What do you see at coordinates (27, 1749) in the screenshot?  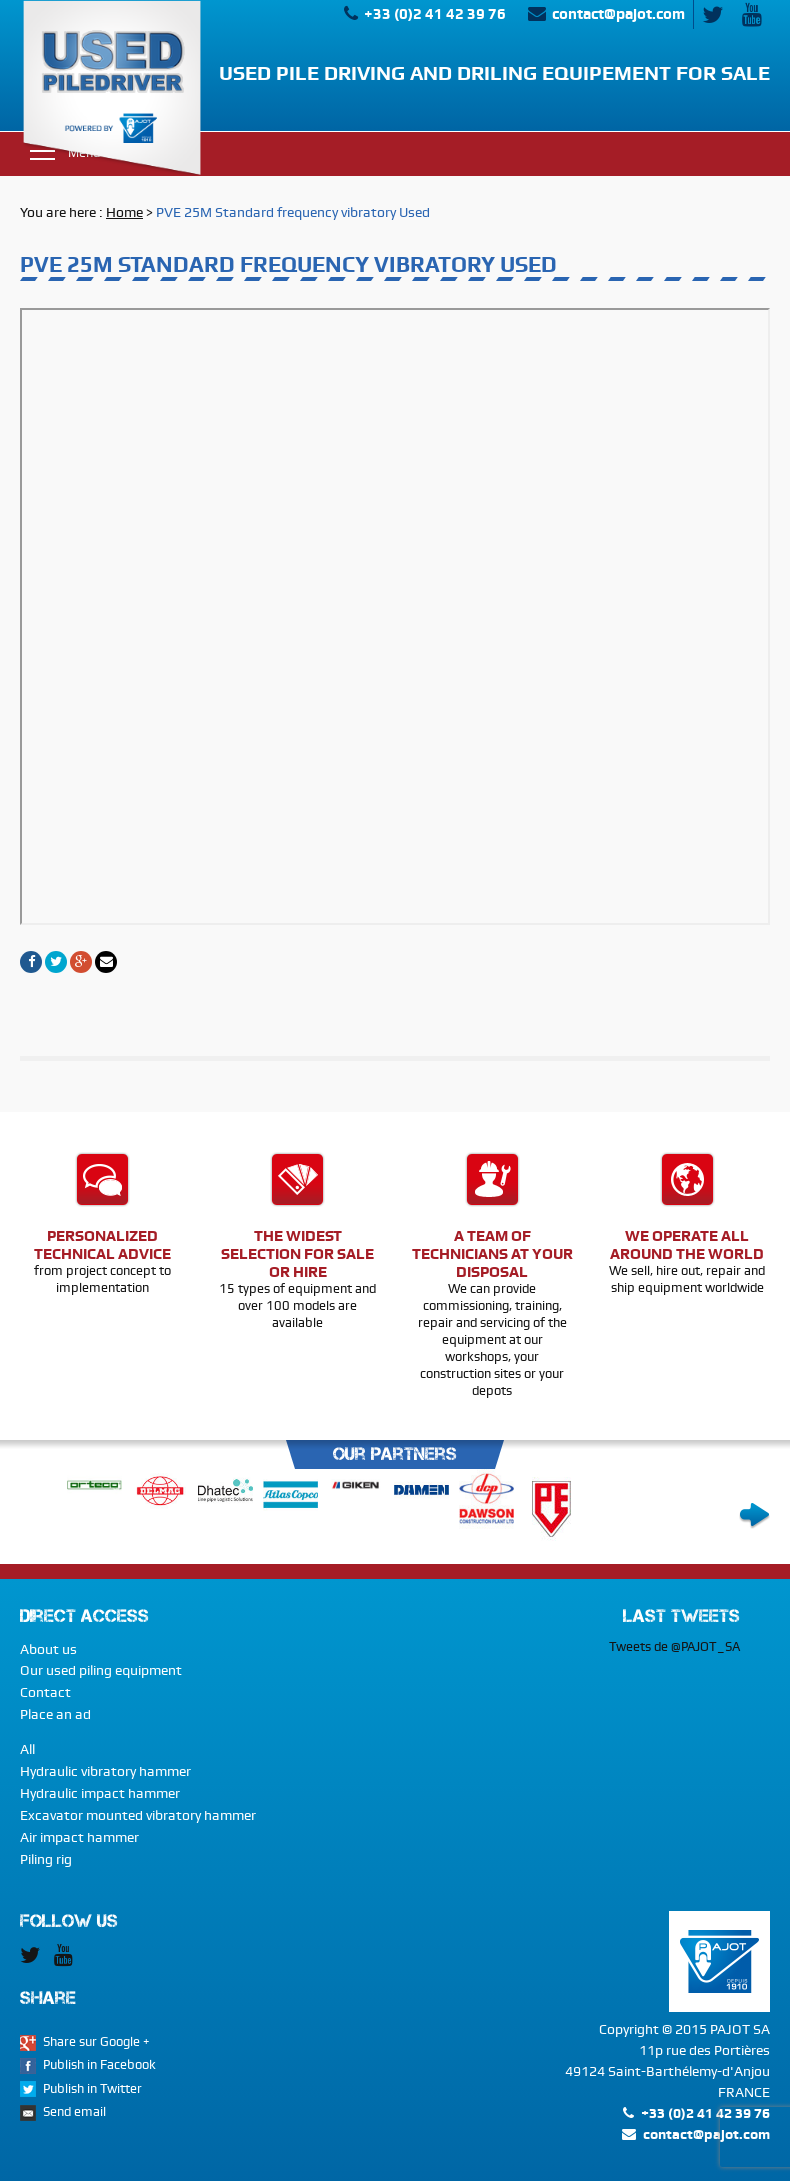 I see `All` at bounding box center [27, 1749].